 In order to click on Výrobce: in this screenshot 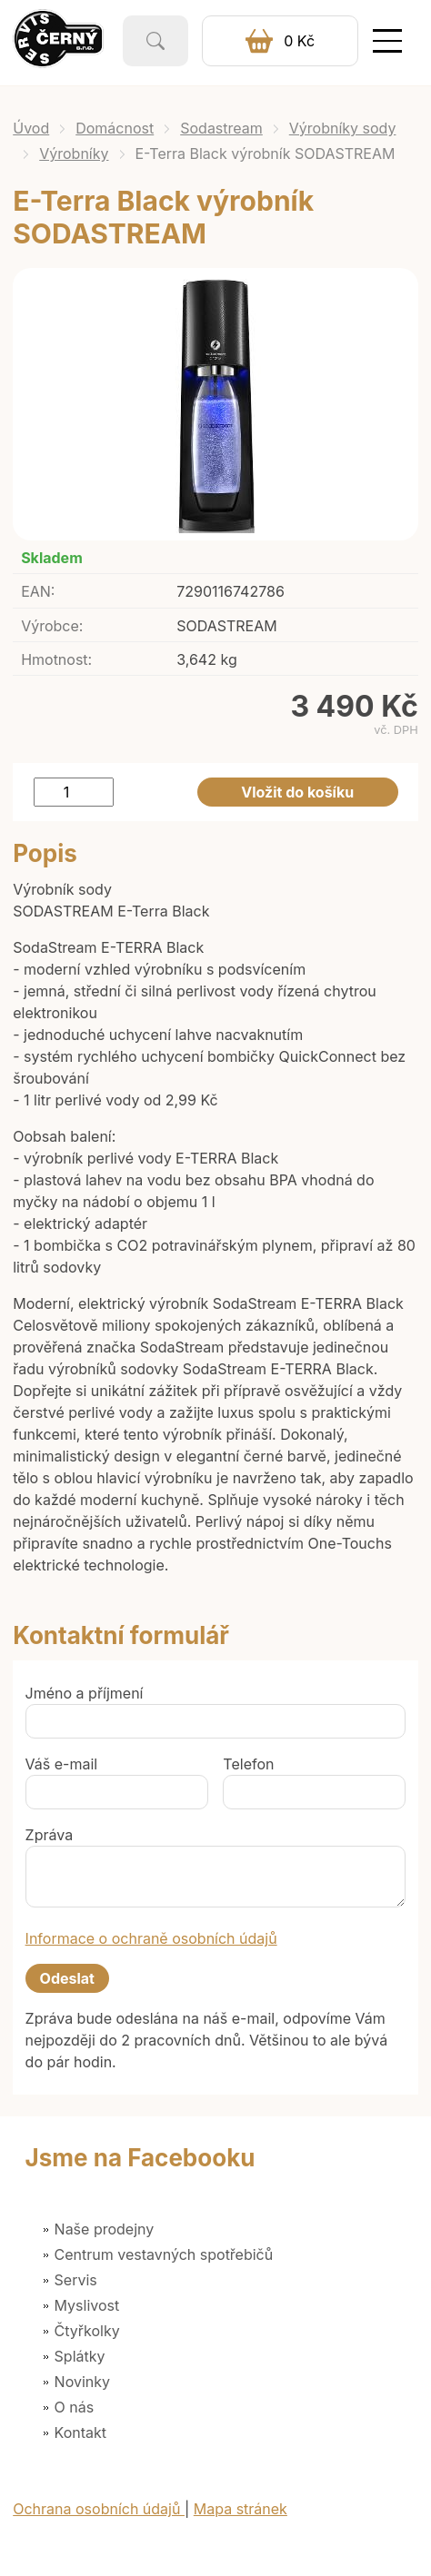, I will do `click(52, 626)`.